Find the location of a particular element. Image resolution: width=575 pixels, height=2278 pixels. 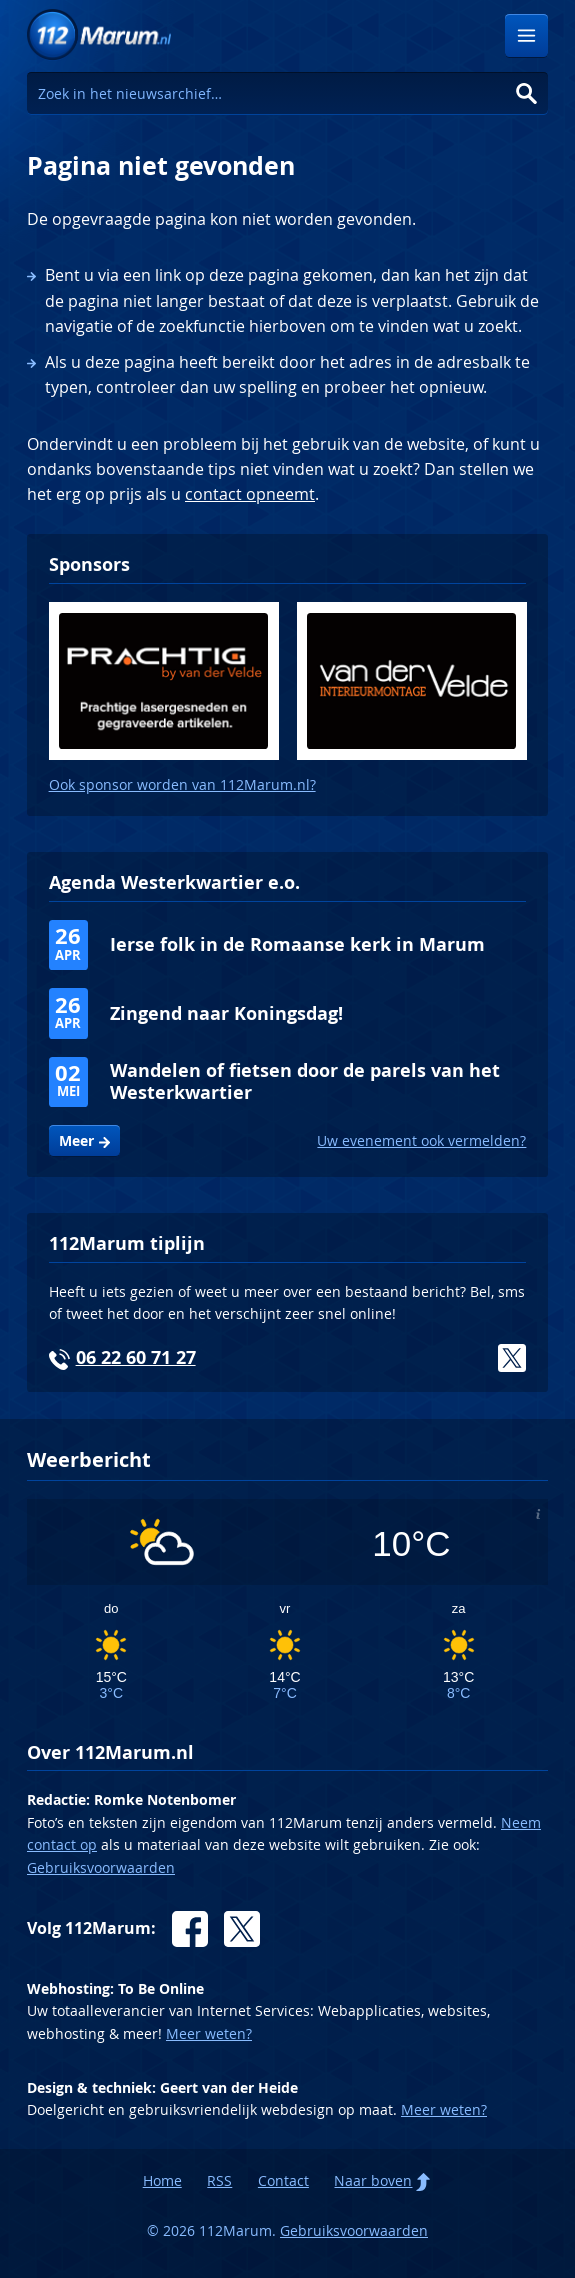

Meer is located at coordinates (76, 1141).